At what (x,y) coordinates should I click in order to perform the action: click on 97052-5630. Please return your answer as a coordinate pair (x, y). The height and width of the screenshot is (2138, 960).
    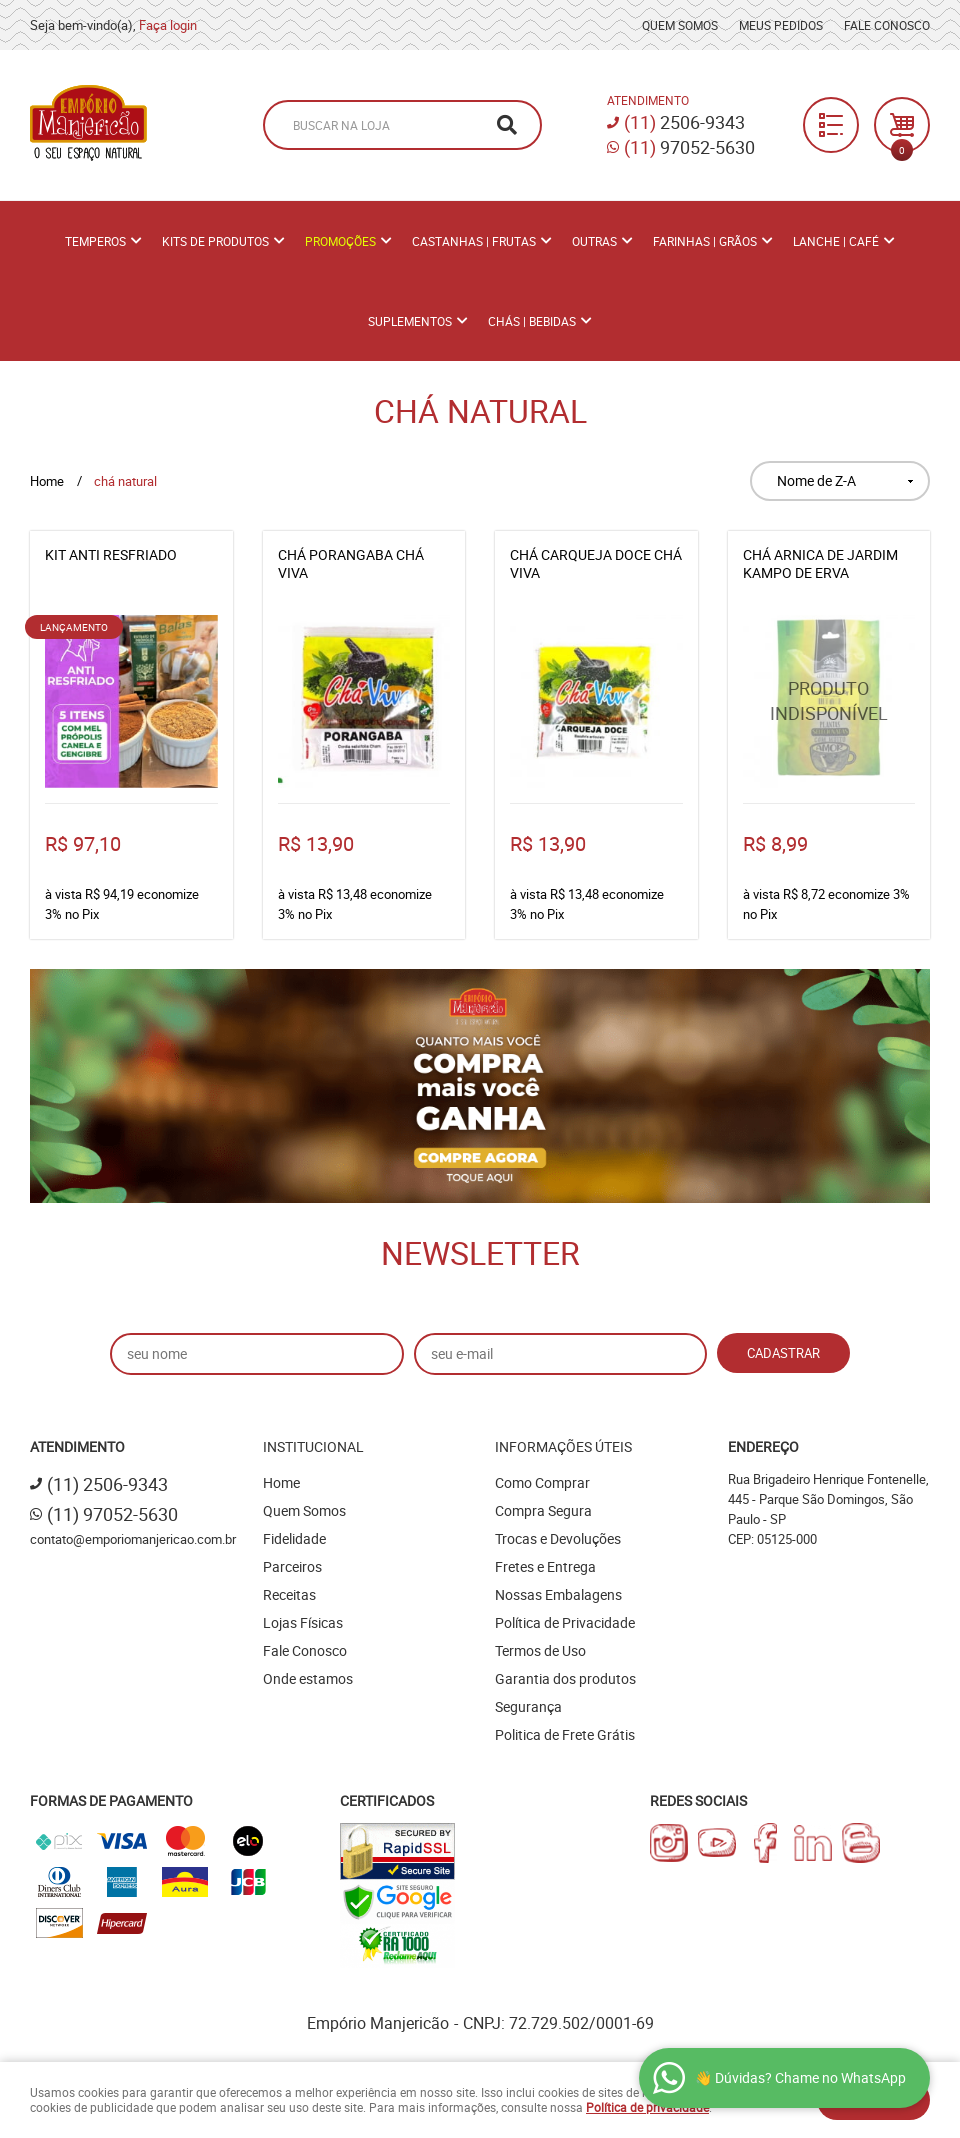
    Looking at the image, I should click on (689, 147).